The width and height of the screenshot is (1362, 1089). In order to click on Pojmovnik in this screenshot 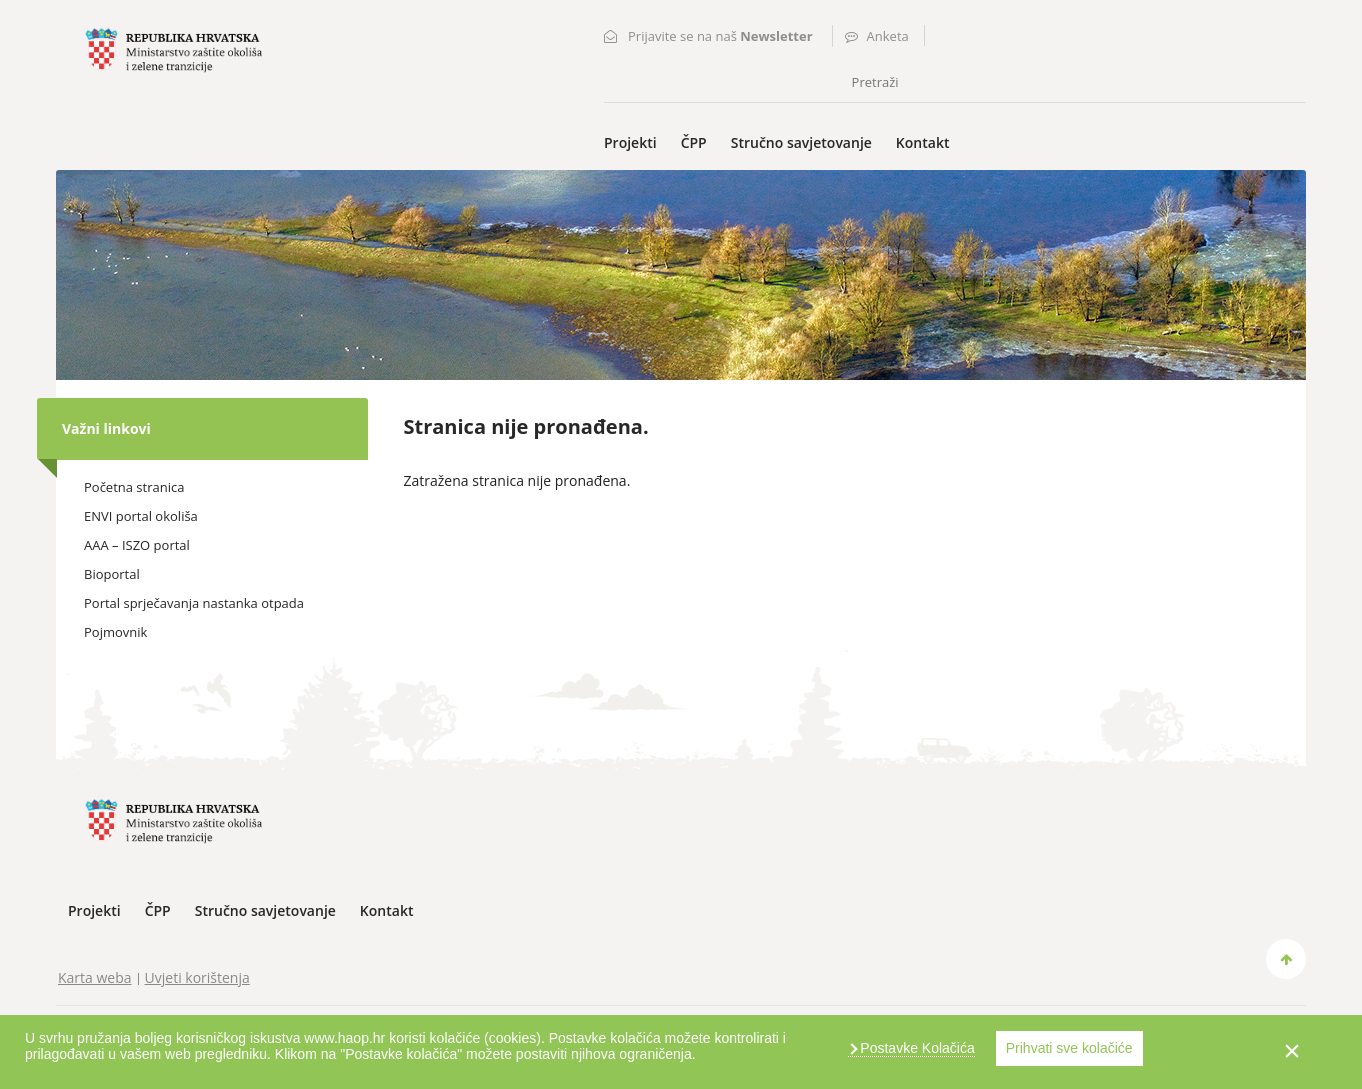, I will do `click(115, 632)`.